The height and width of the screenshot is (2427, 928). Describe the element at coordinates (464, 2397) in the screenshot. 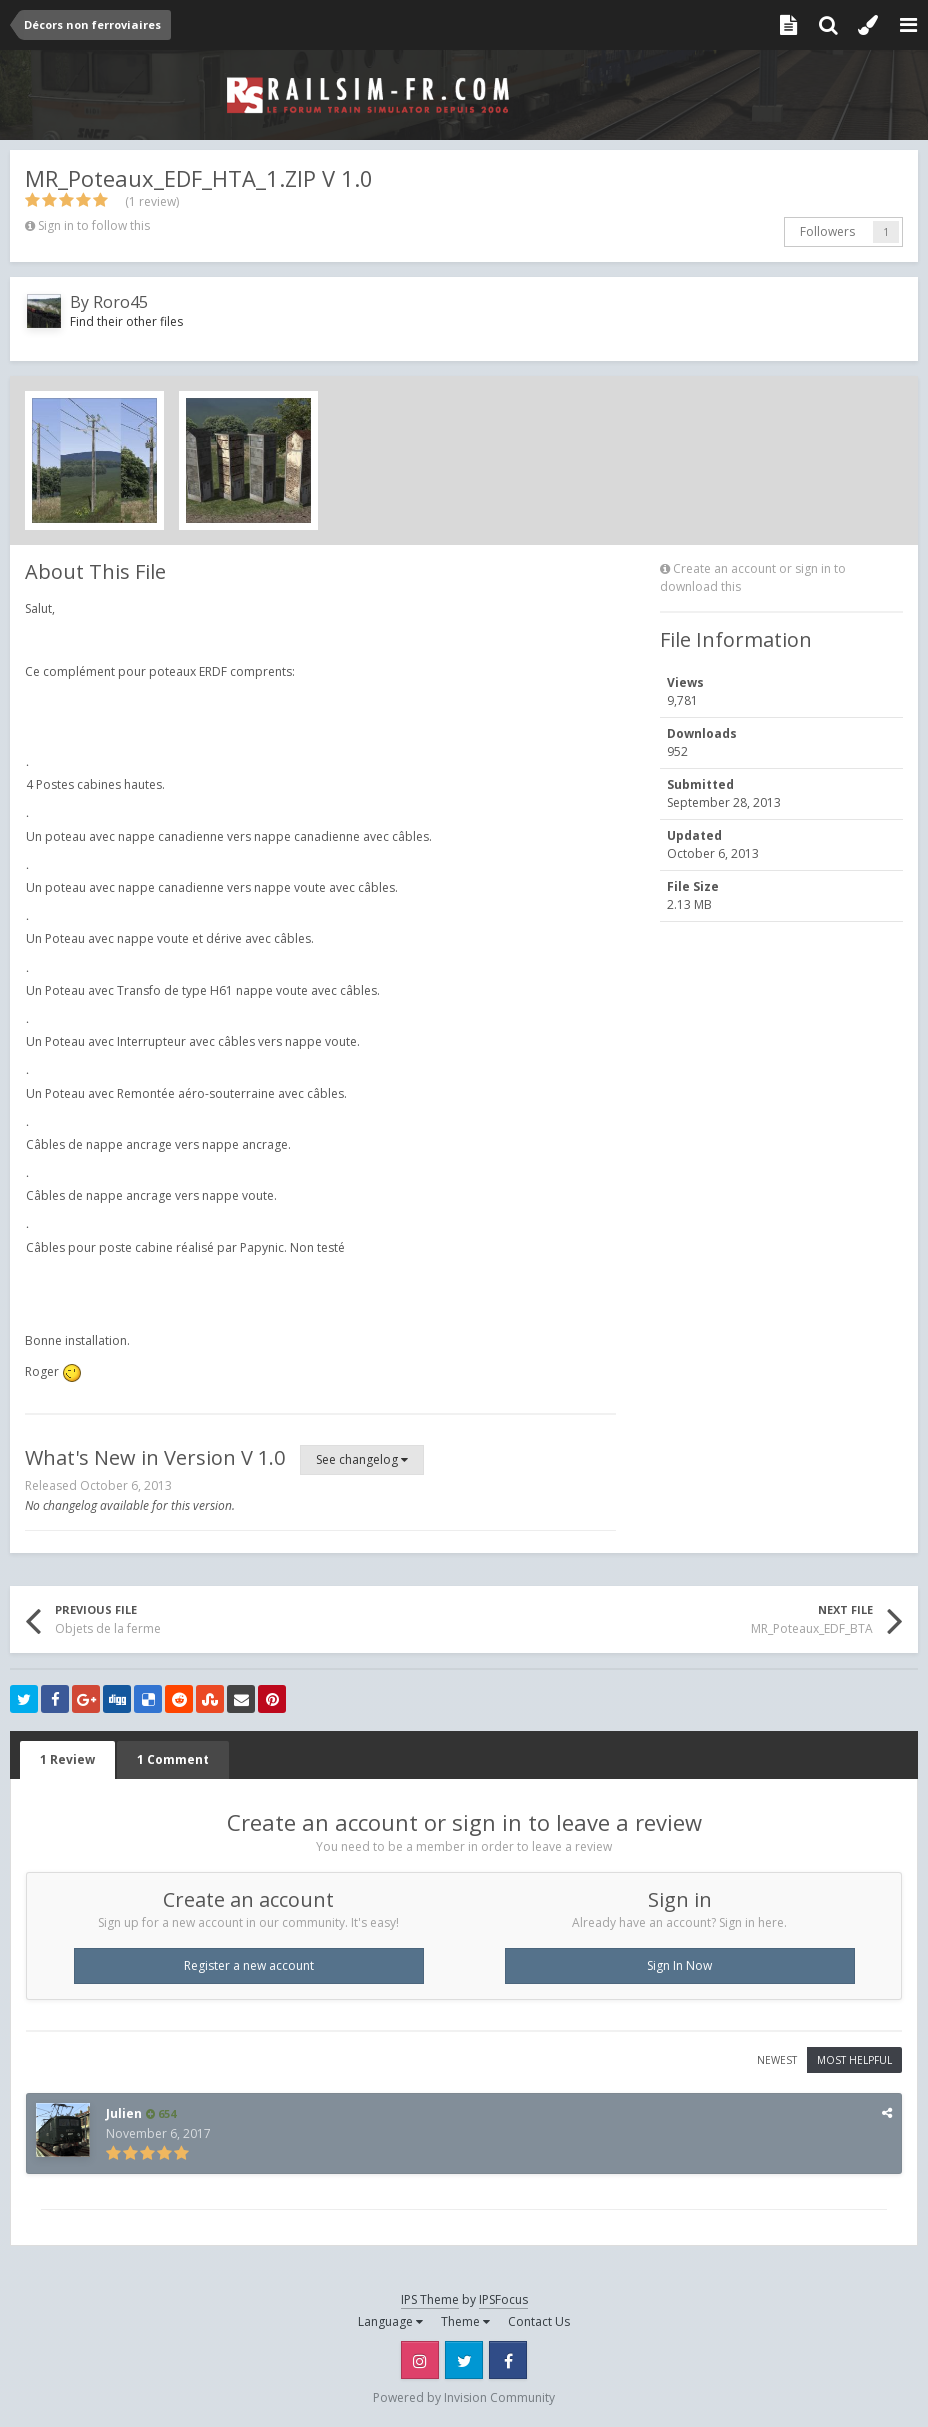

I see `Powered by Invision Community` at that location.